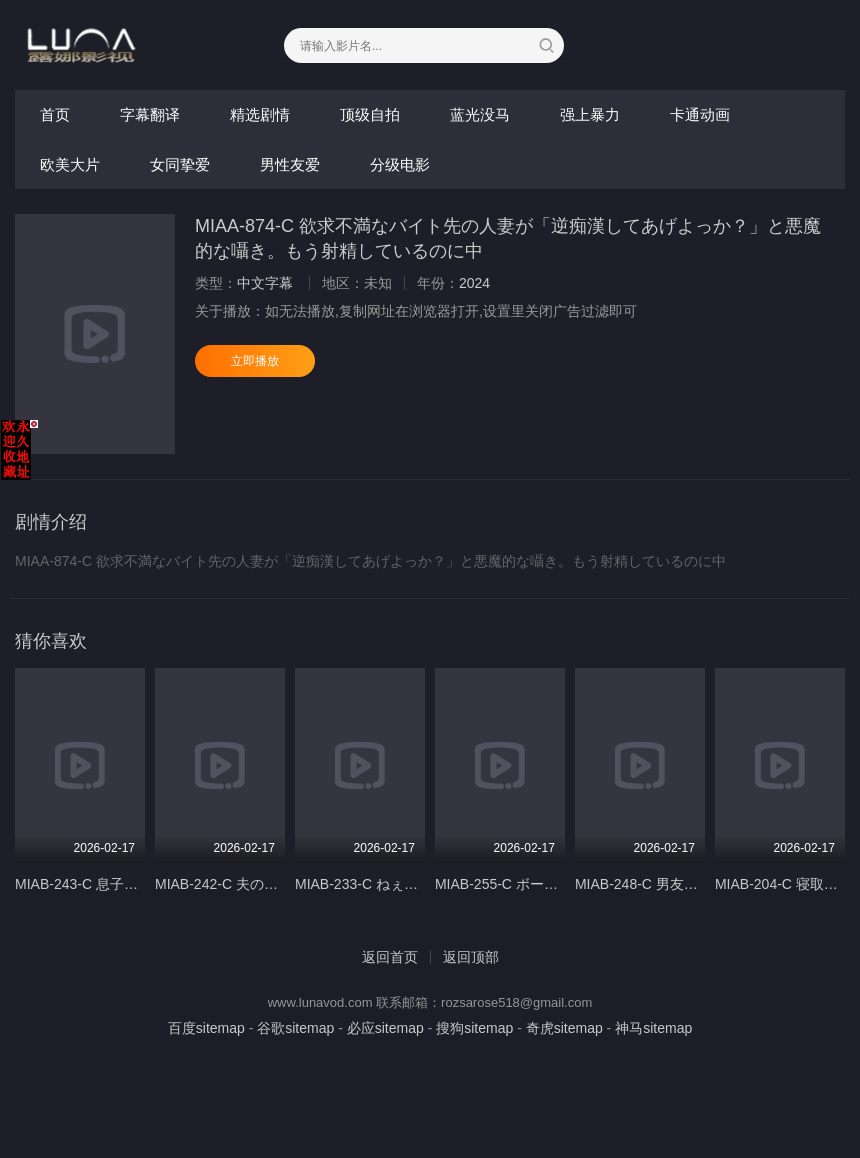 Image resolution: width=860 pixels, height=1158 pixels. Describe the element at coordinates (180, 164) in the screenshot. I see `女同挚爱` at that location.